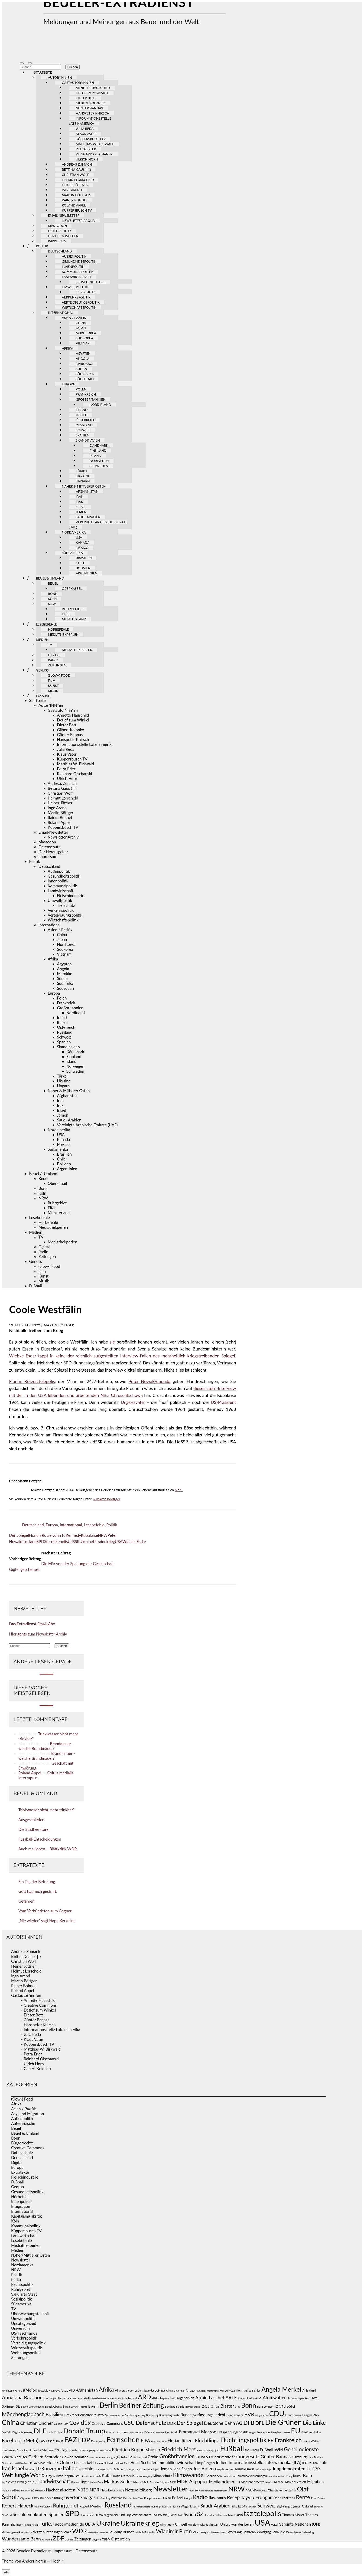 This screenshot has width=364, height=2576. I want to click on Chile [Chile (77 Einträge)], so click(316, 2415).